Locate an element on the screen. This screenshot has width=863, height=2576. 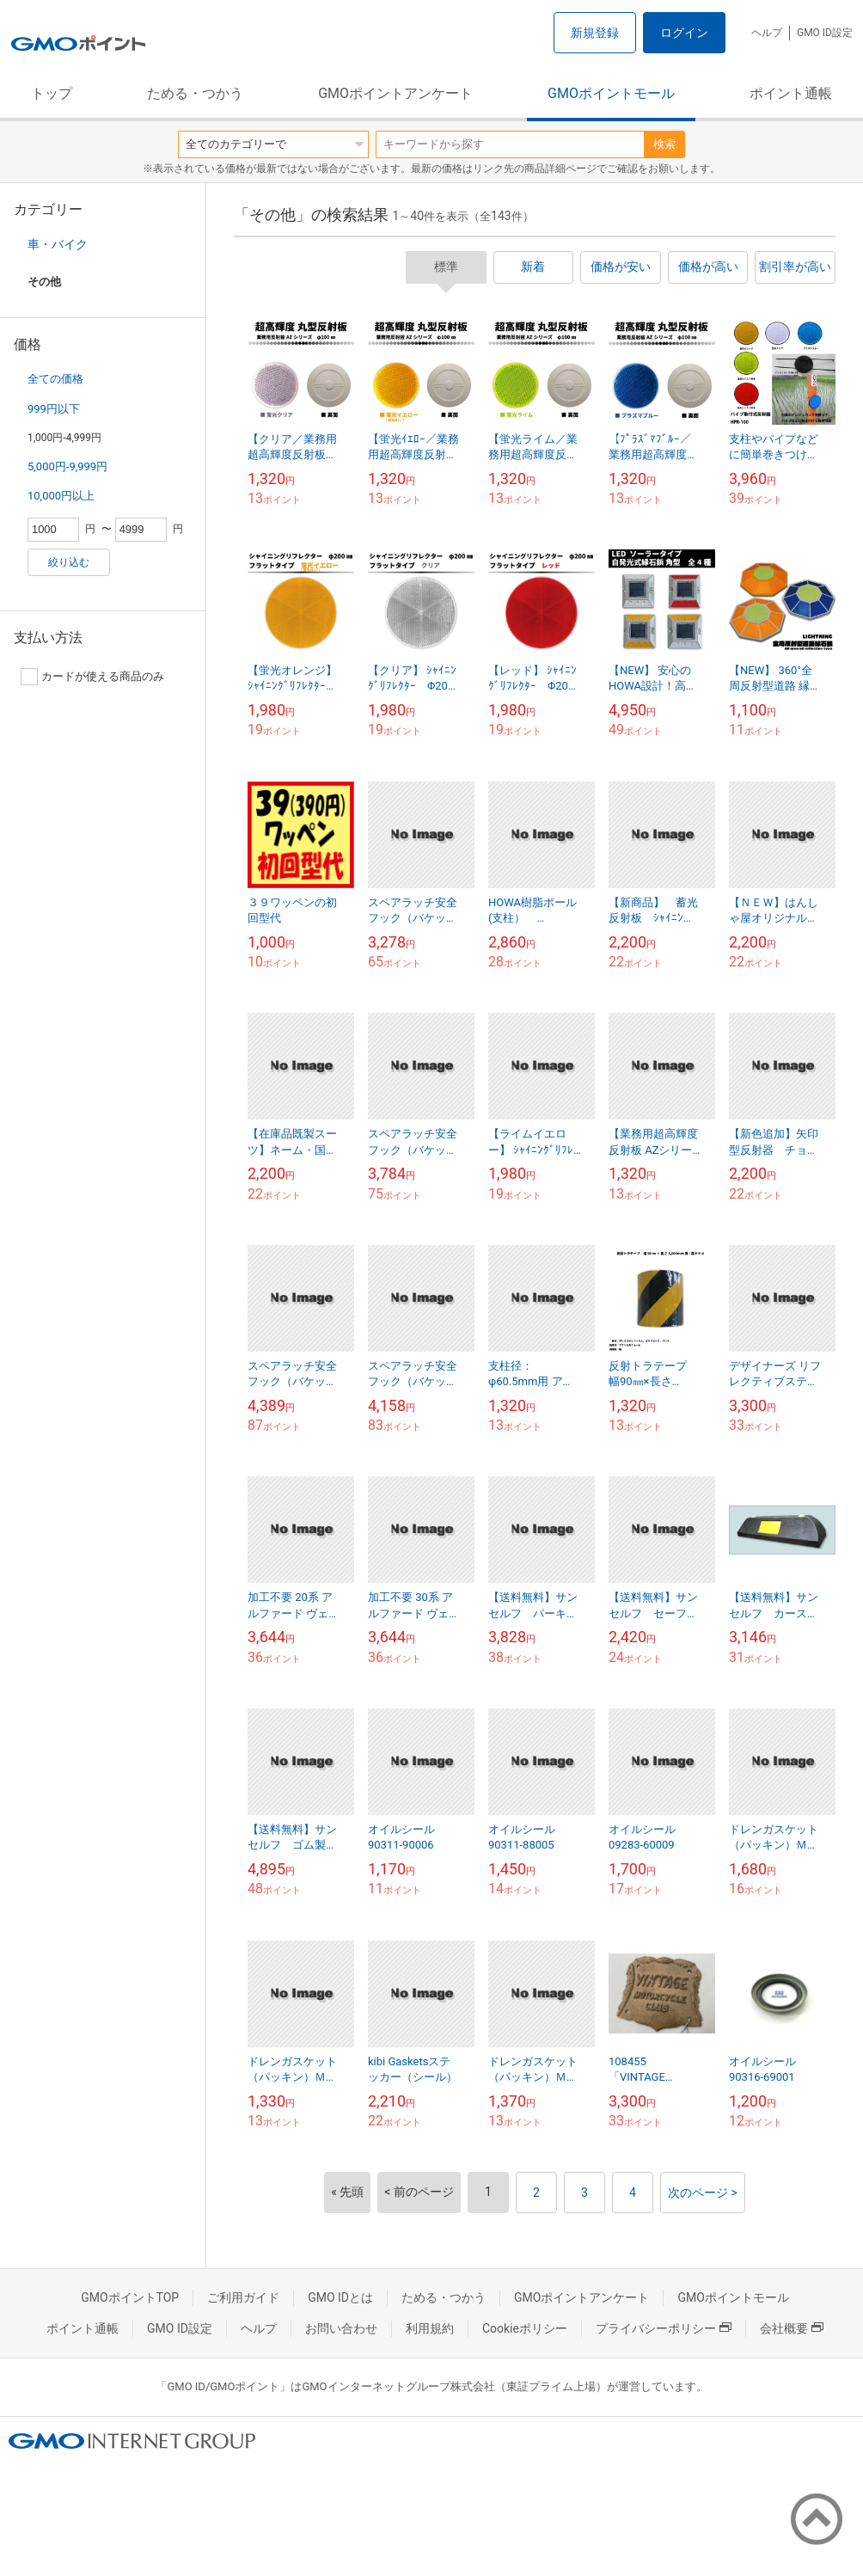
絞り込む is located at coordinates (68, 562).